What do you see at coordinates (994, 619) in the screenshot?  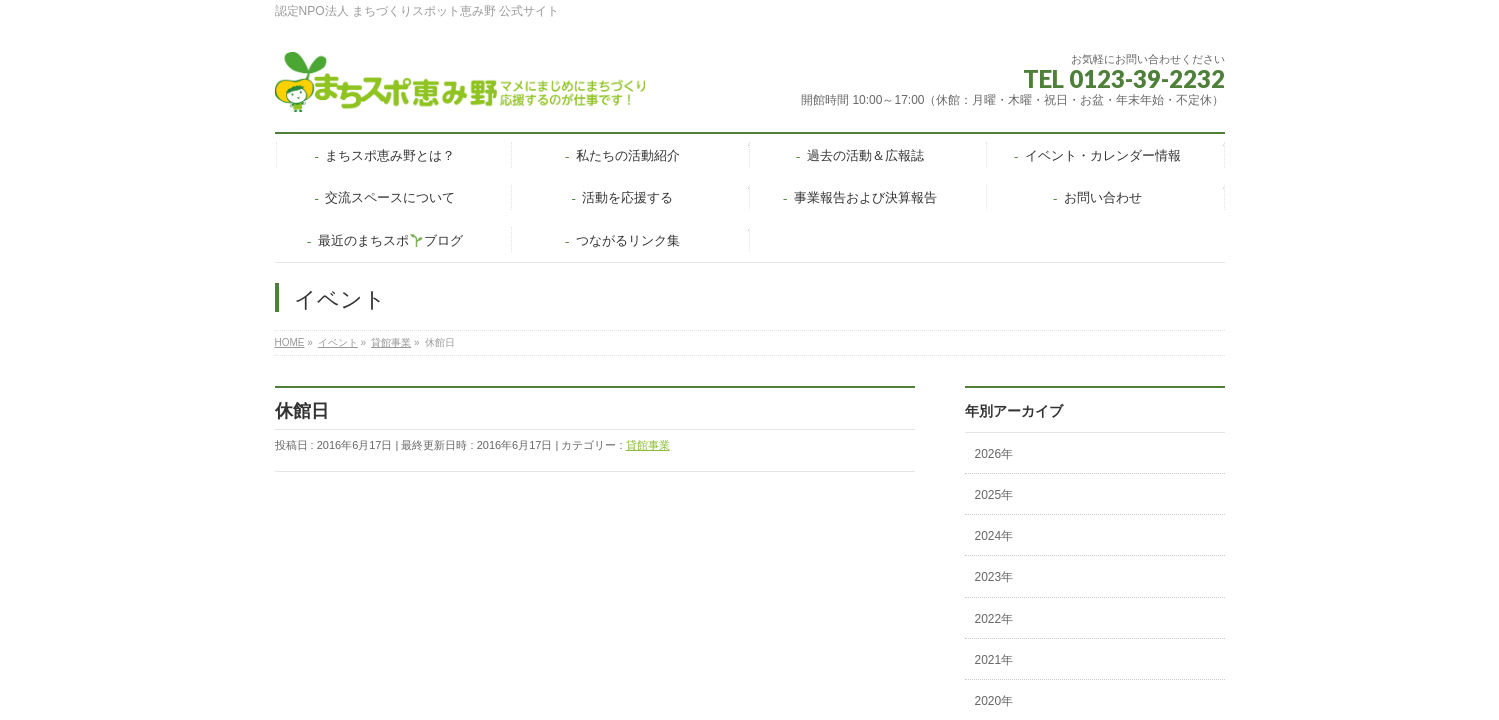 I see `2022年` at bounding box center [994, 619].